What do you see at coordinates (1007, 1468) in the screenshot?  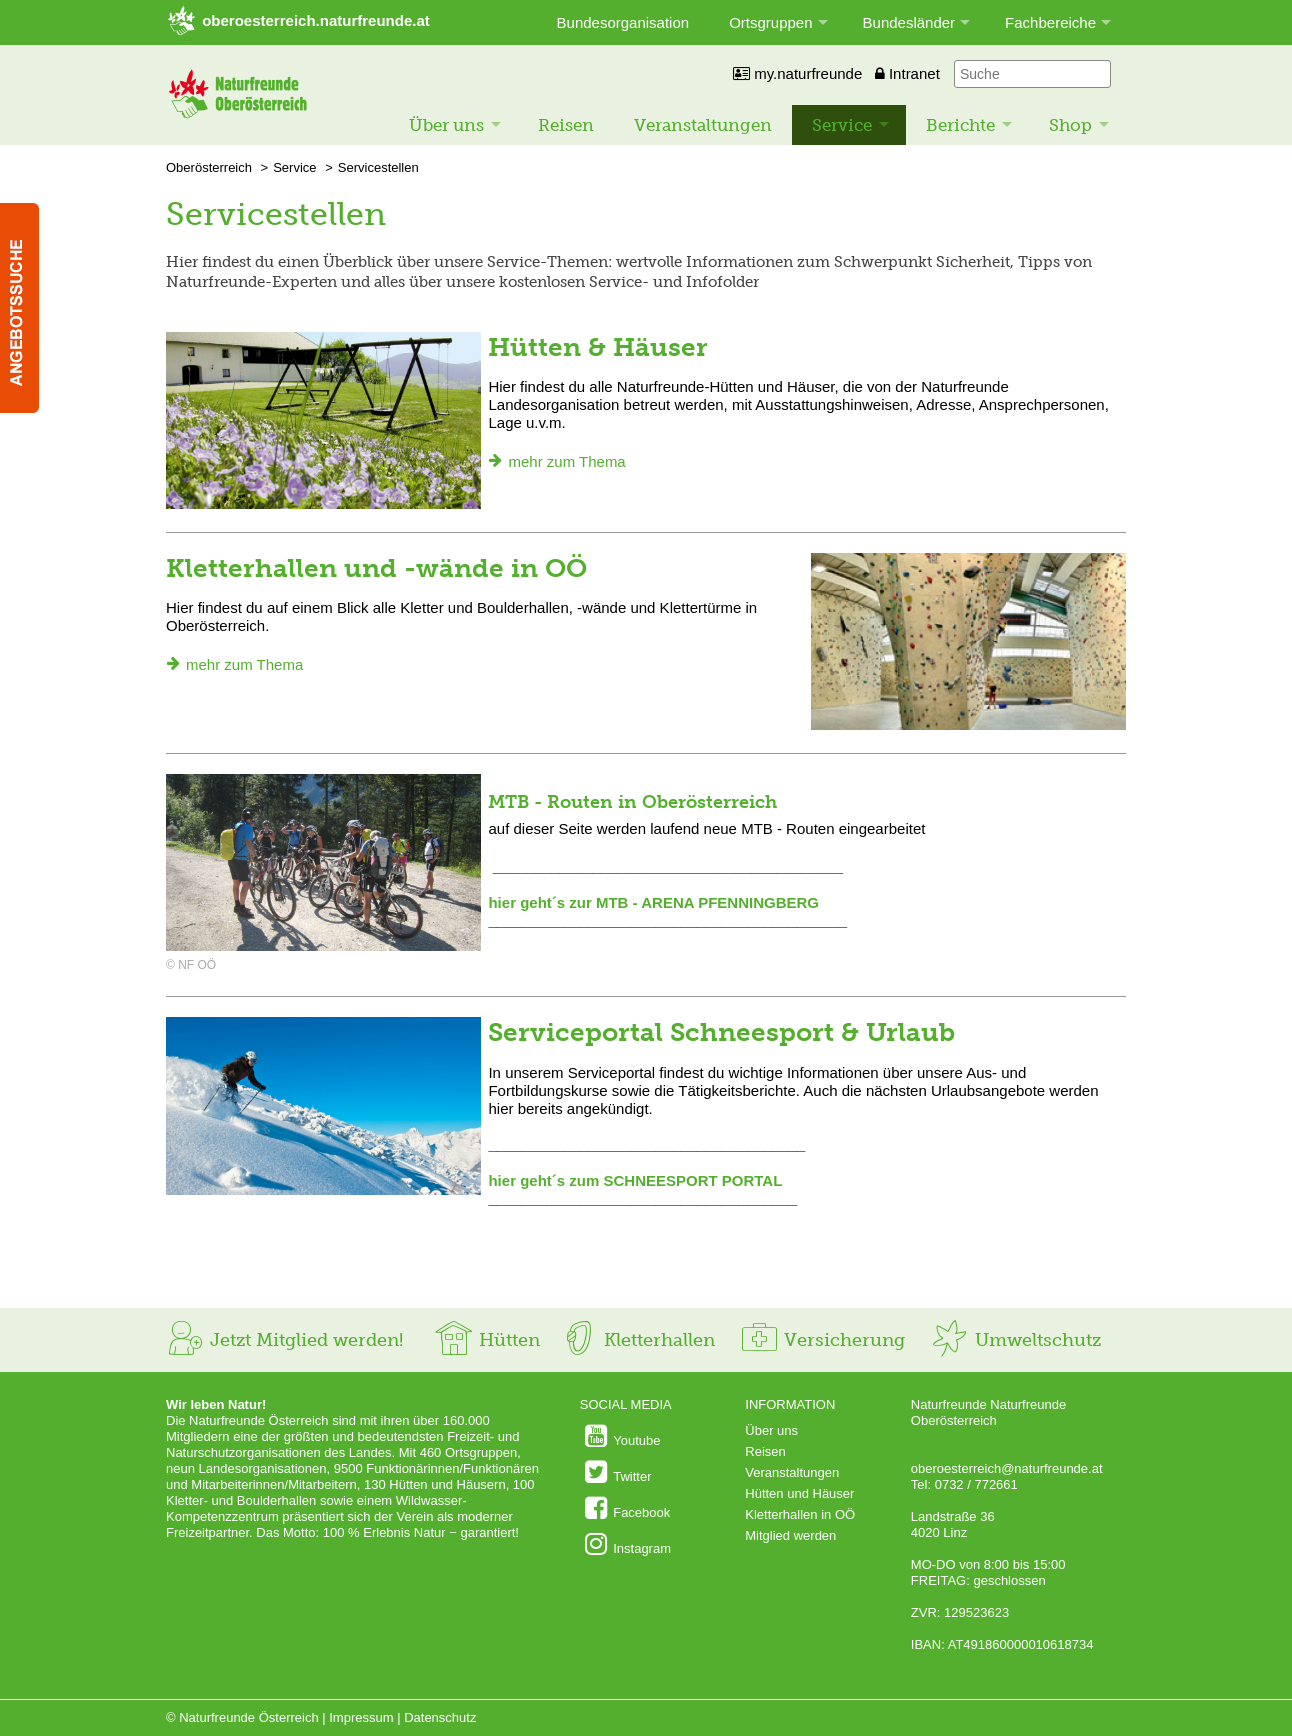 I see `oberoesterreich@naturfreunde.at` at bounding box center [1007, 1468].